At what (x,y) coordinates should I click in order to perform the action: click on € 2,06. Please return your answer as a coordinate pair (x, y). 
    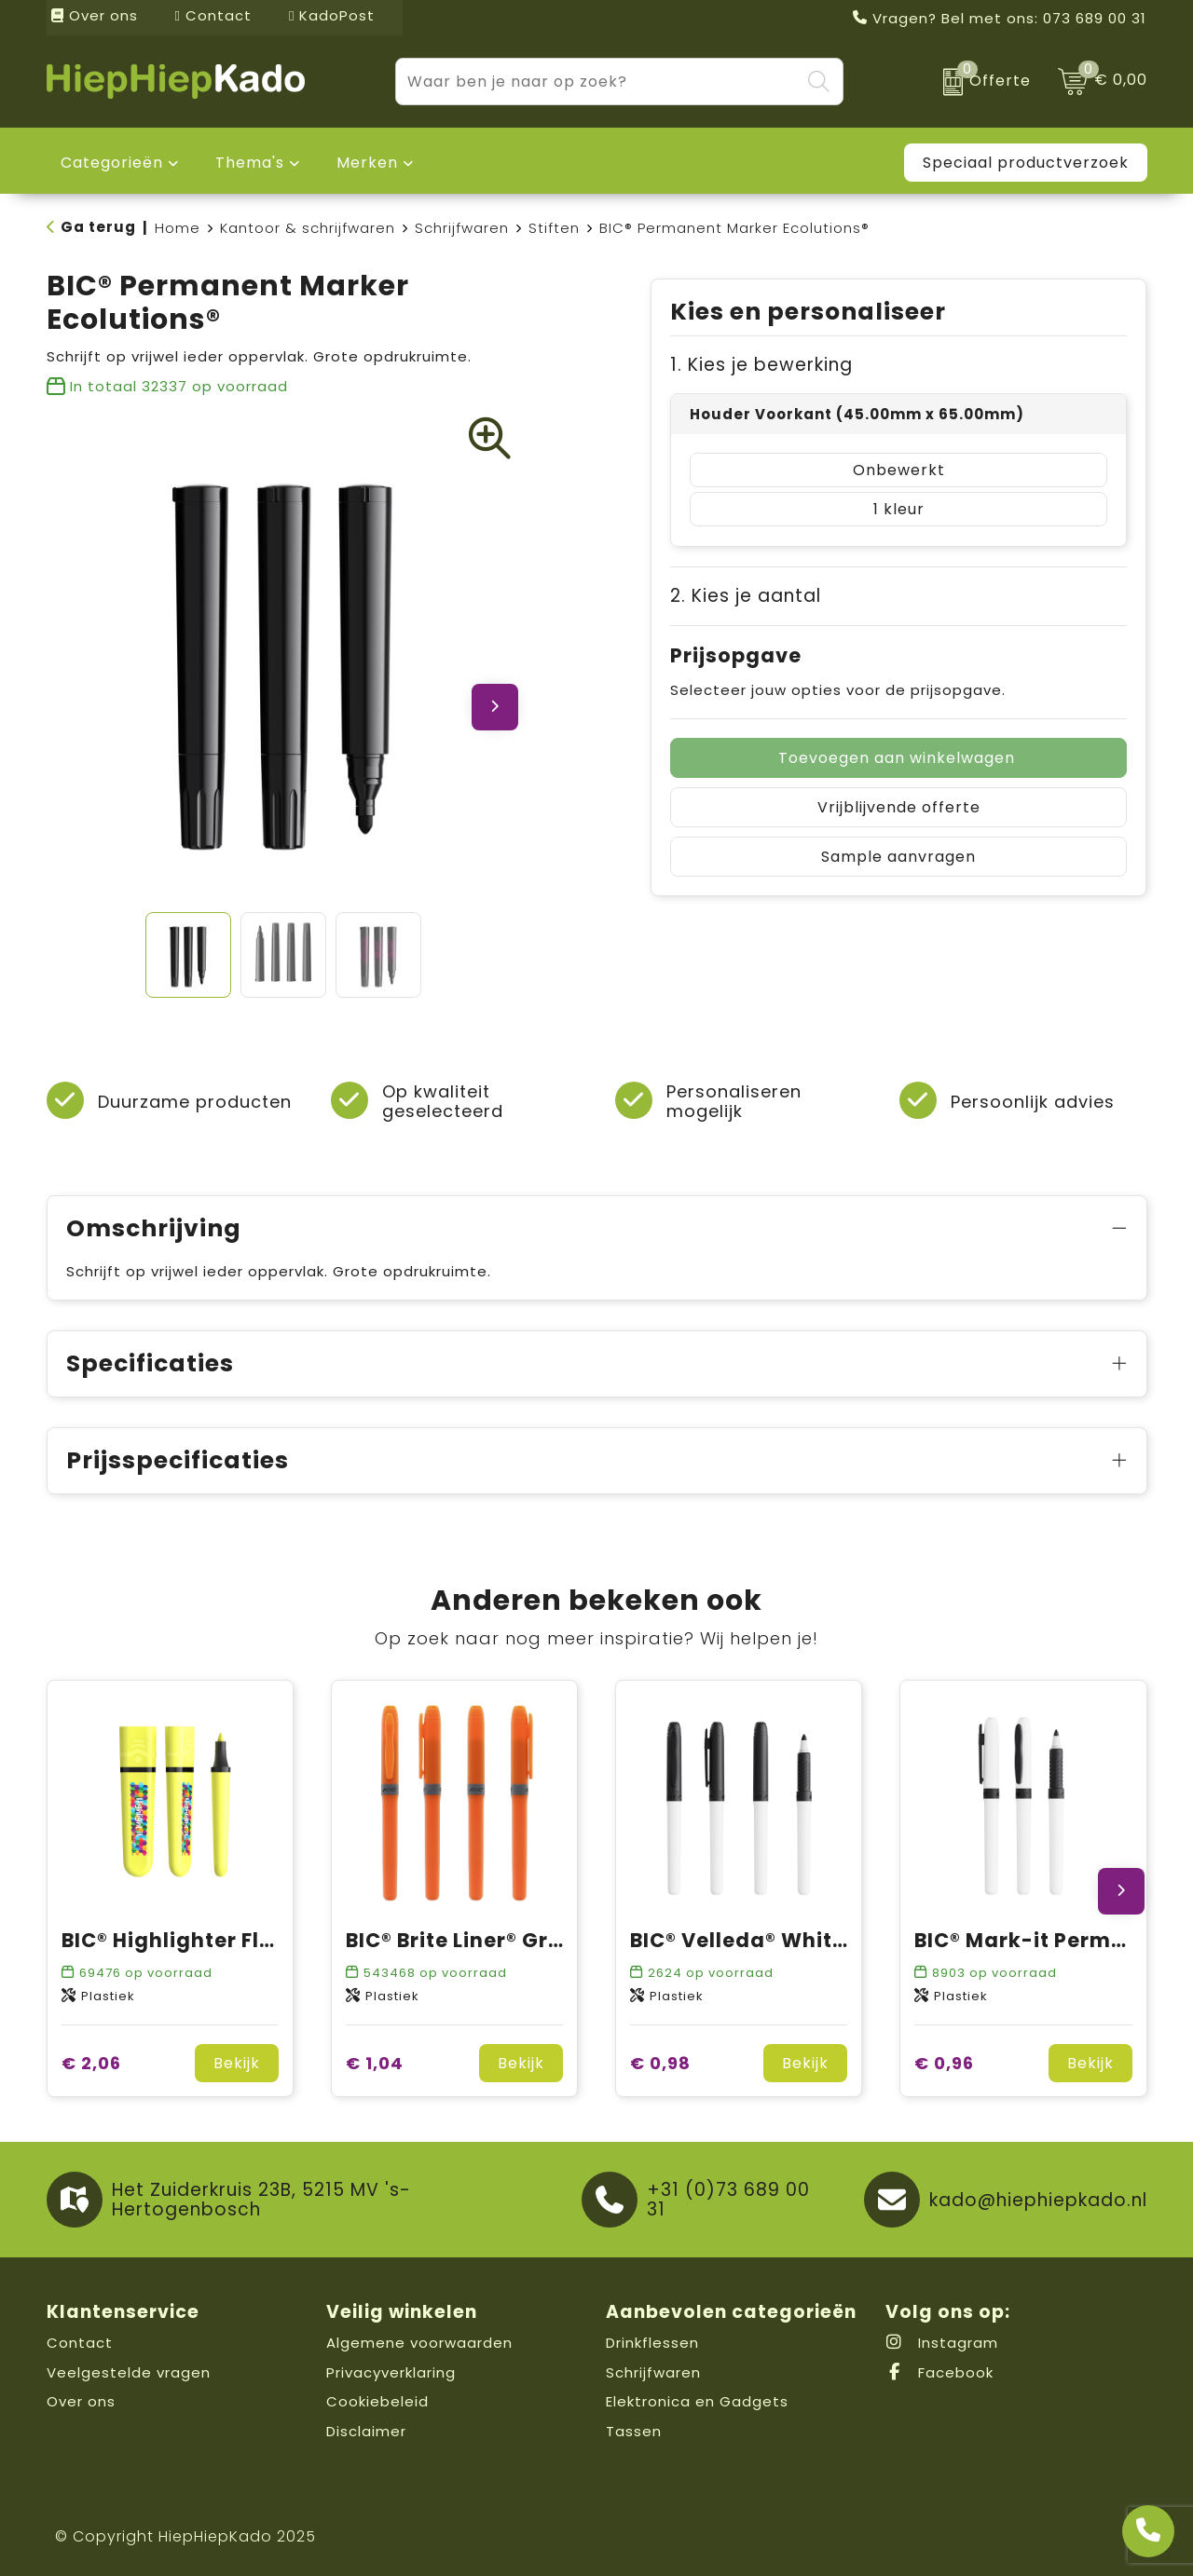
    Looking at the image, I should click on (91, 2063).